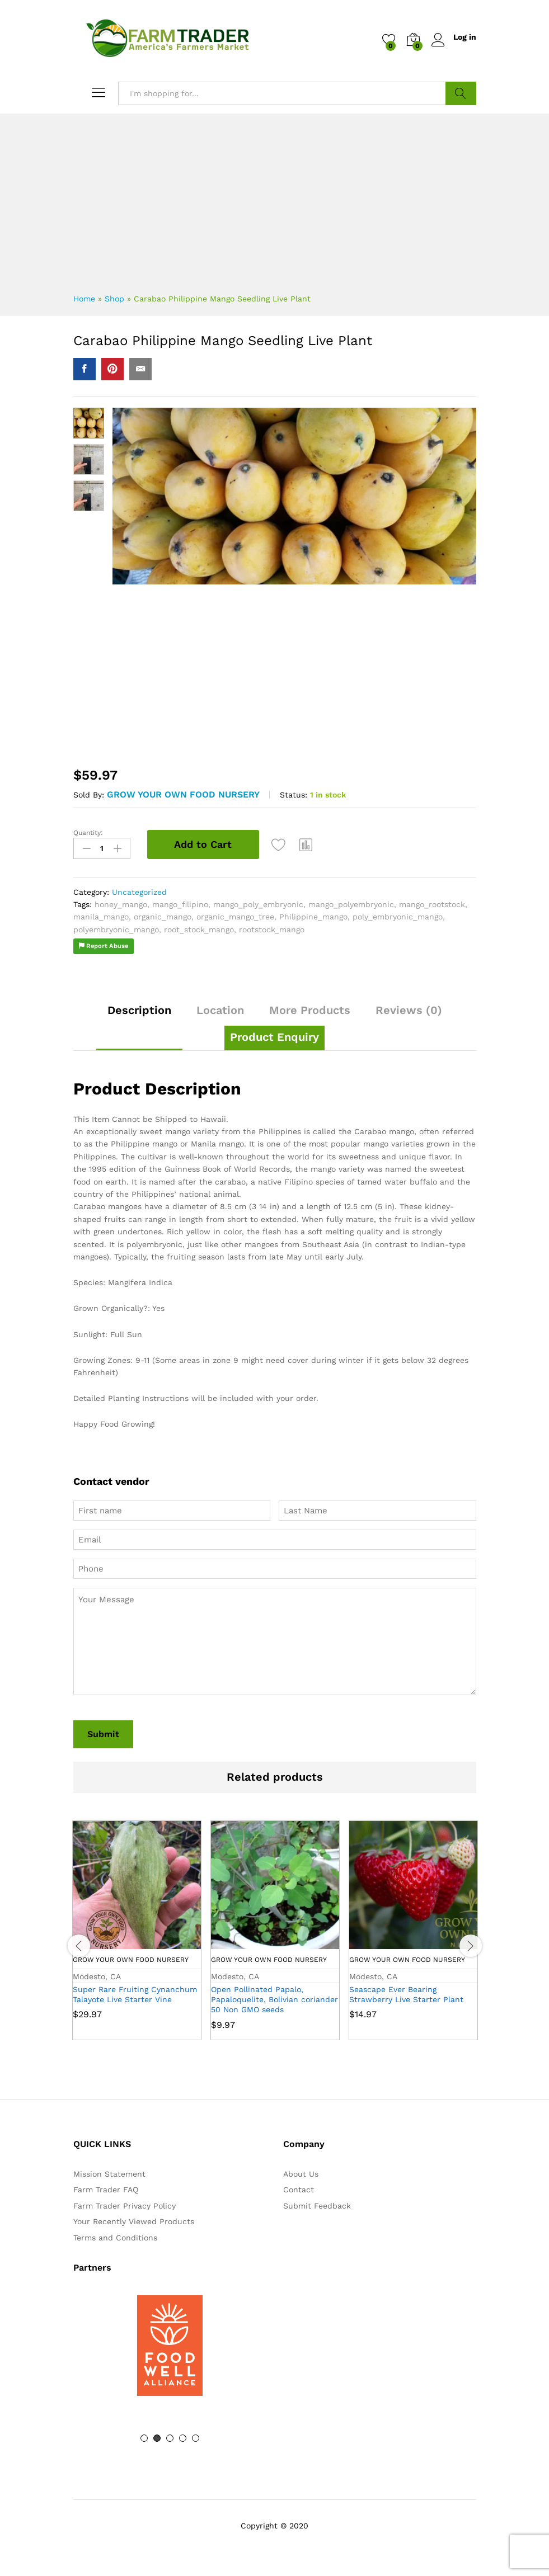 Image resolution: width=549 pixels, height=2576 pixels. Describe the element at coordinates (300, 2173) in the screenshot. I see `About Us` at that location.